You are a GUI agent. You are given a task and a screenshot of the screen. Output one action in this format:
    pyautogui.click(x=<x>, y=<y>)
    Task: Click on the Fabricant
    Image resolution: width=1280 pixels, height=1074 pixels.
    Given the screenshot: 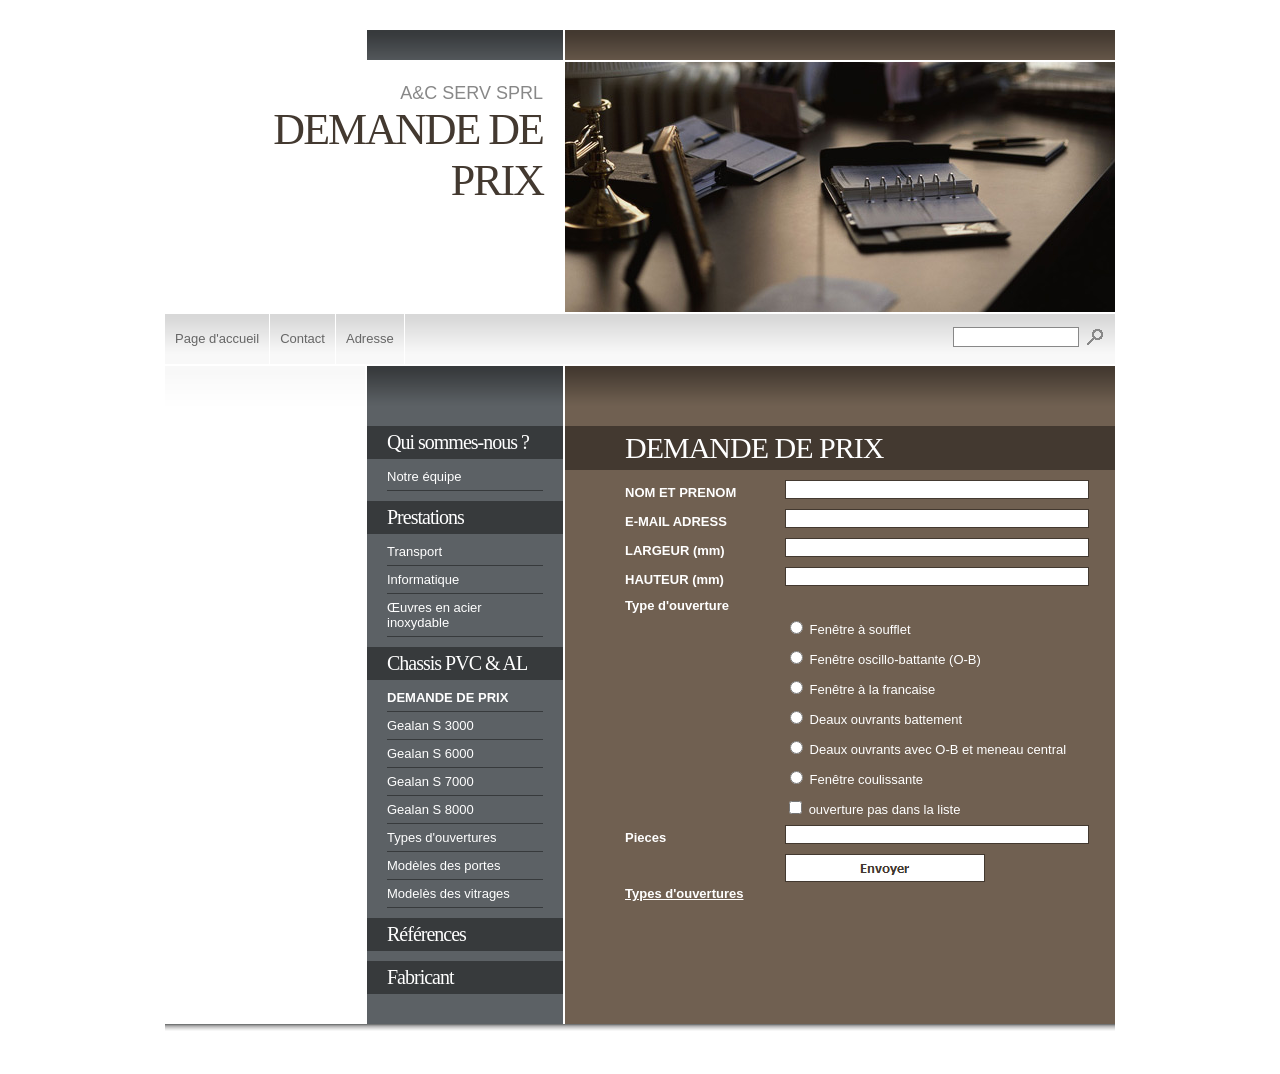 What is the action you would take?
    pyautogui.click(x=420, y=977)
    